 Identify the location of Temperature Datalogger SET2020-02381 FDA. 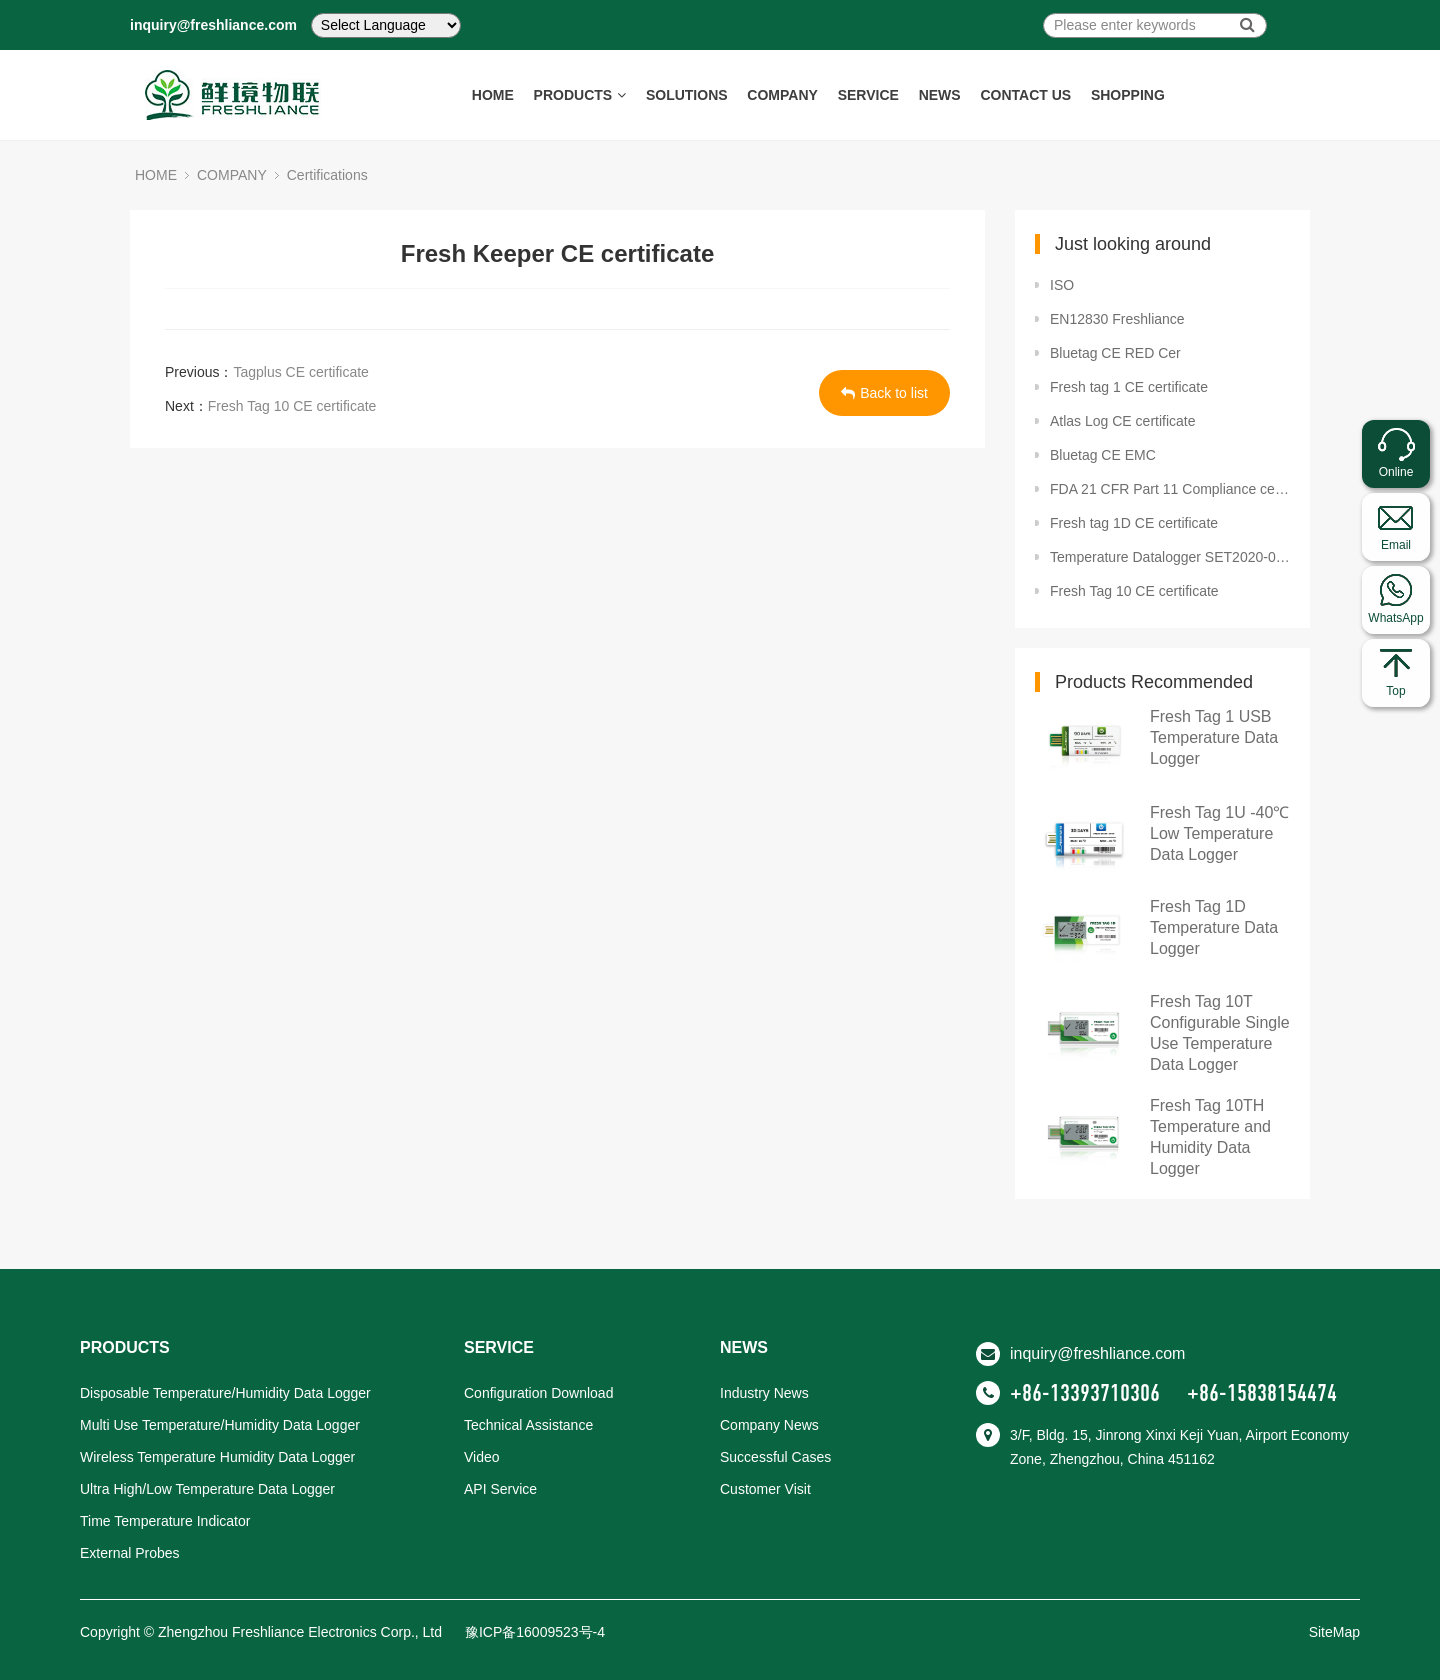
(1170, 557).